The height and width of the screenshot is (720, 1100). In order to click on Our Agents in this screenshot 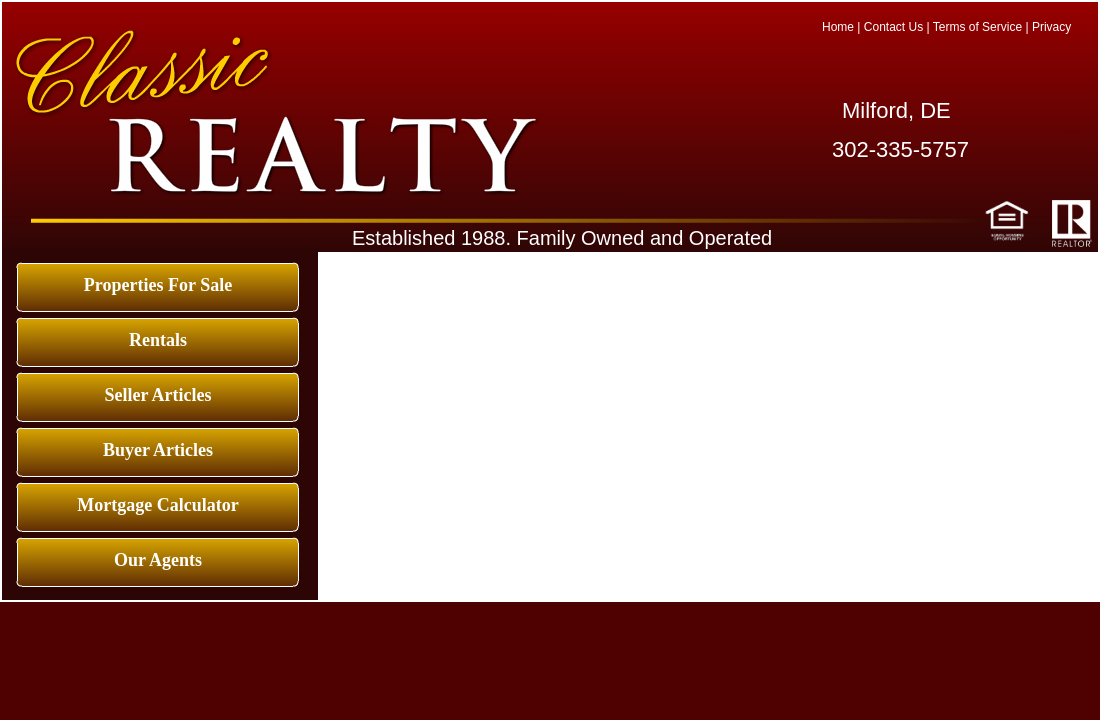, I will do `click(158, 560)`.